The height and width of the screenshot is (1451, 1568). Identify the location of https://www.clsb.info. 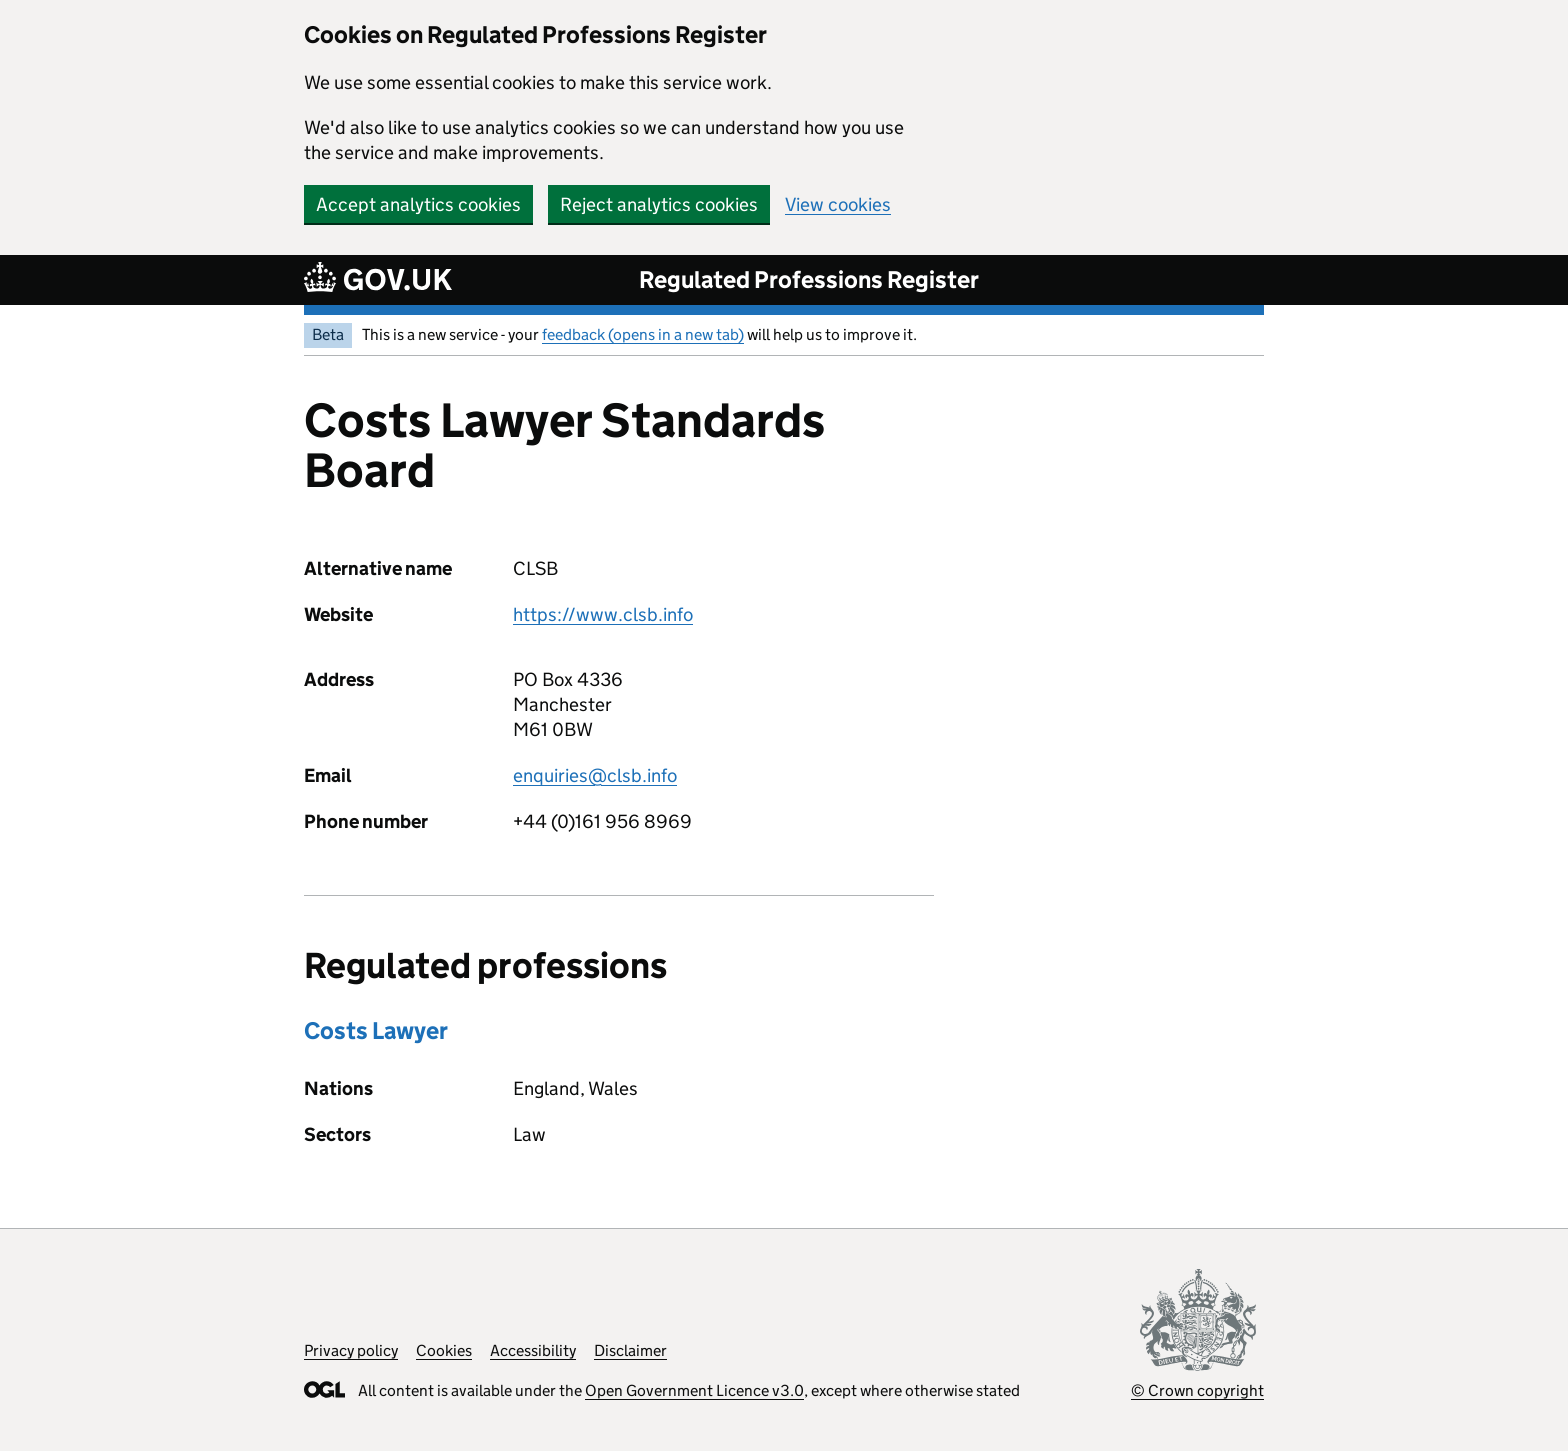
(603, 614).